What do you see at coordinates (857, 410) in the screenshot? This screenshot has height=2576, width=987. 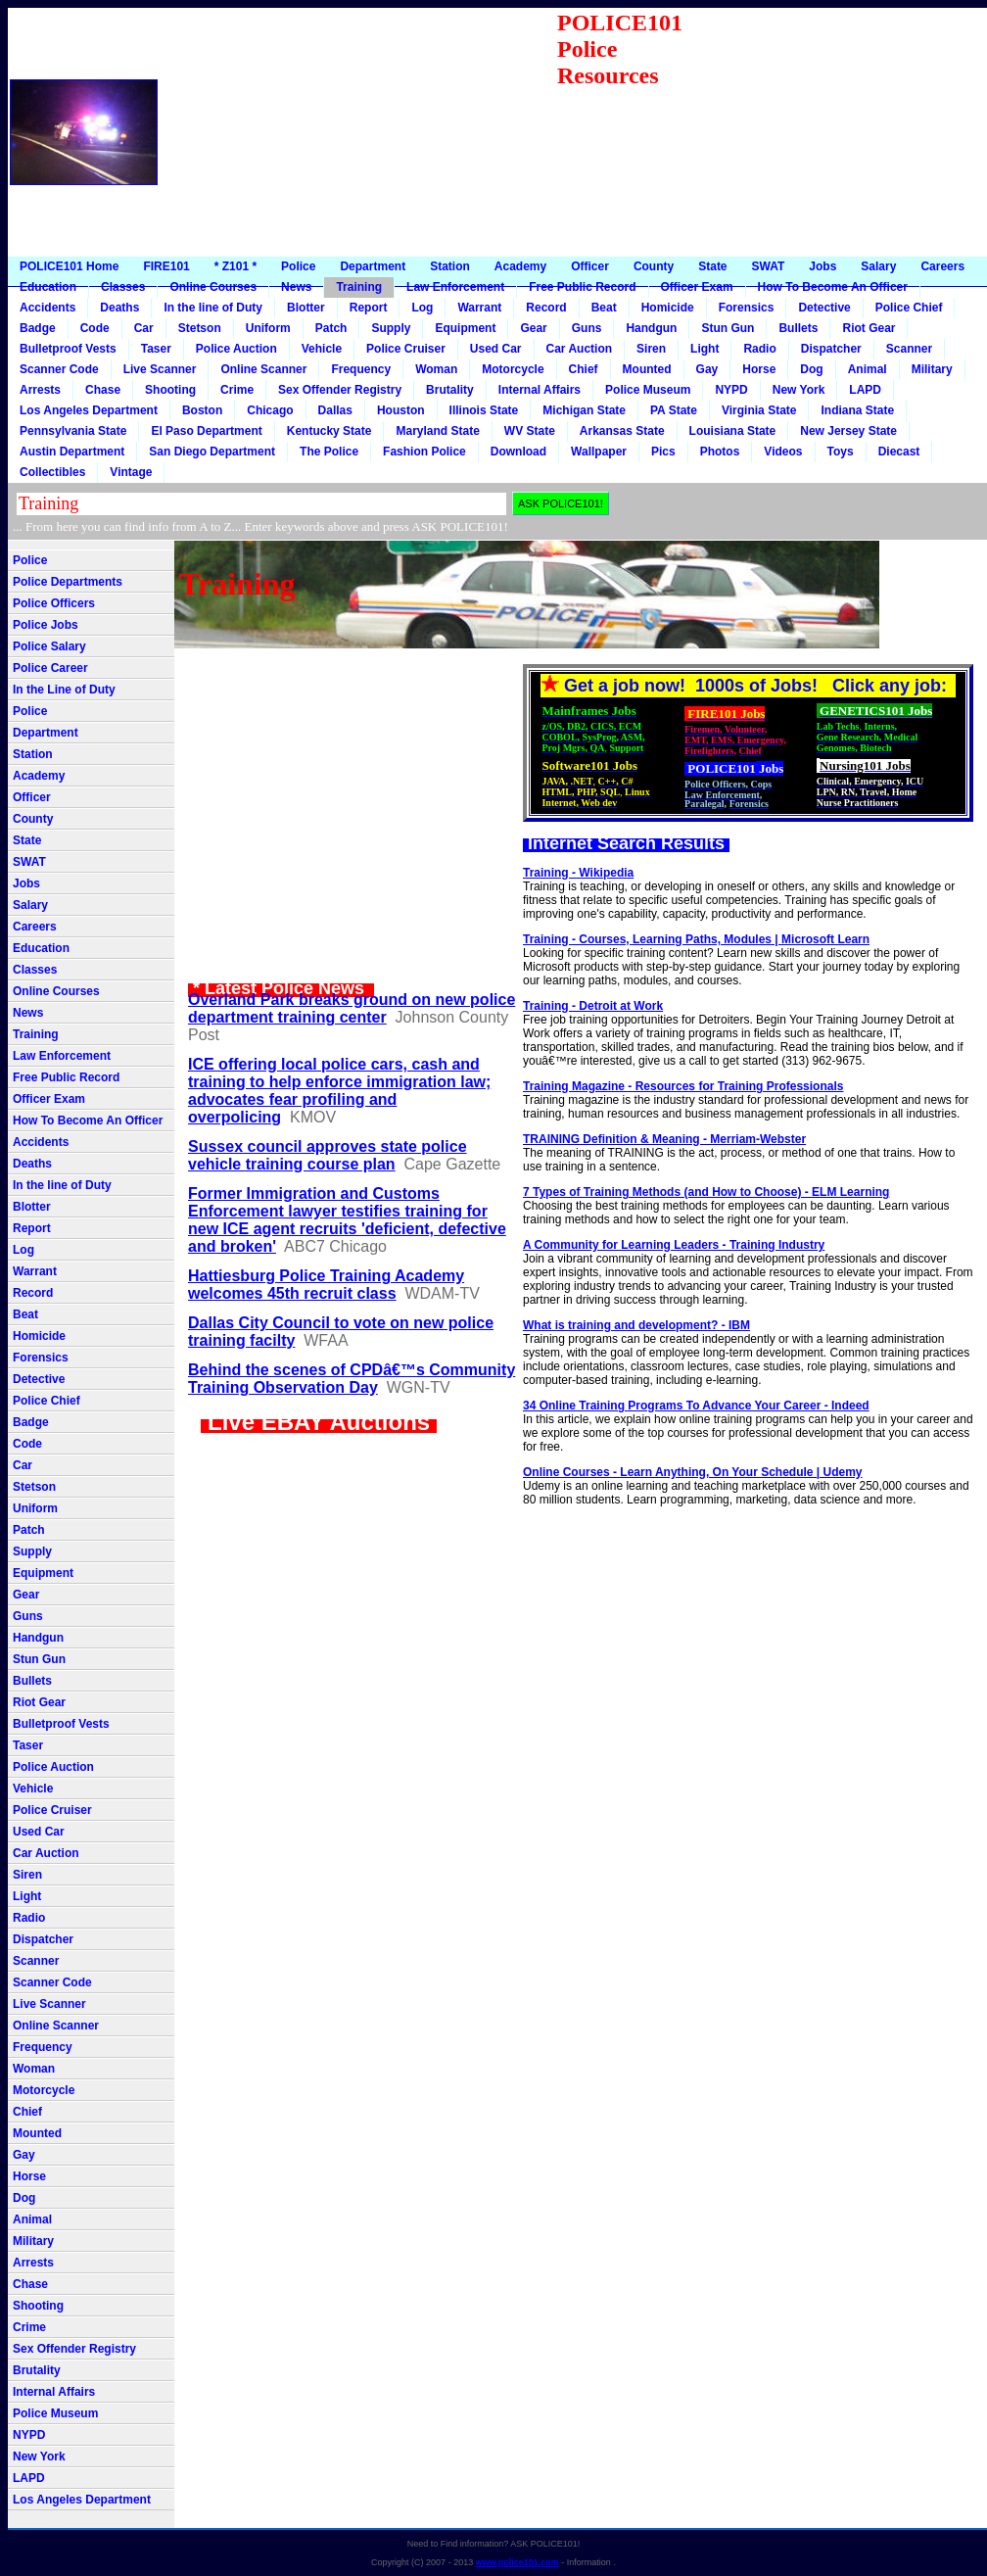 I see `Indiana State` at bounding box center [857, 410].